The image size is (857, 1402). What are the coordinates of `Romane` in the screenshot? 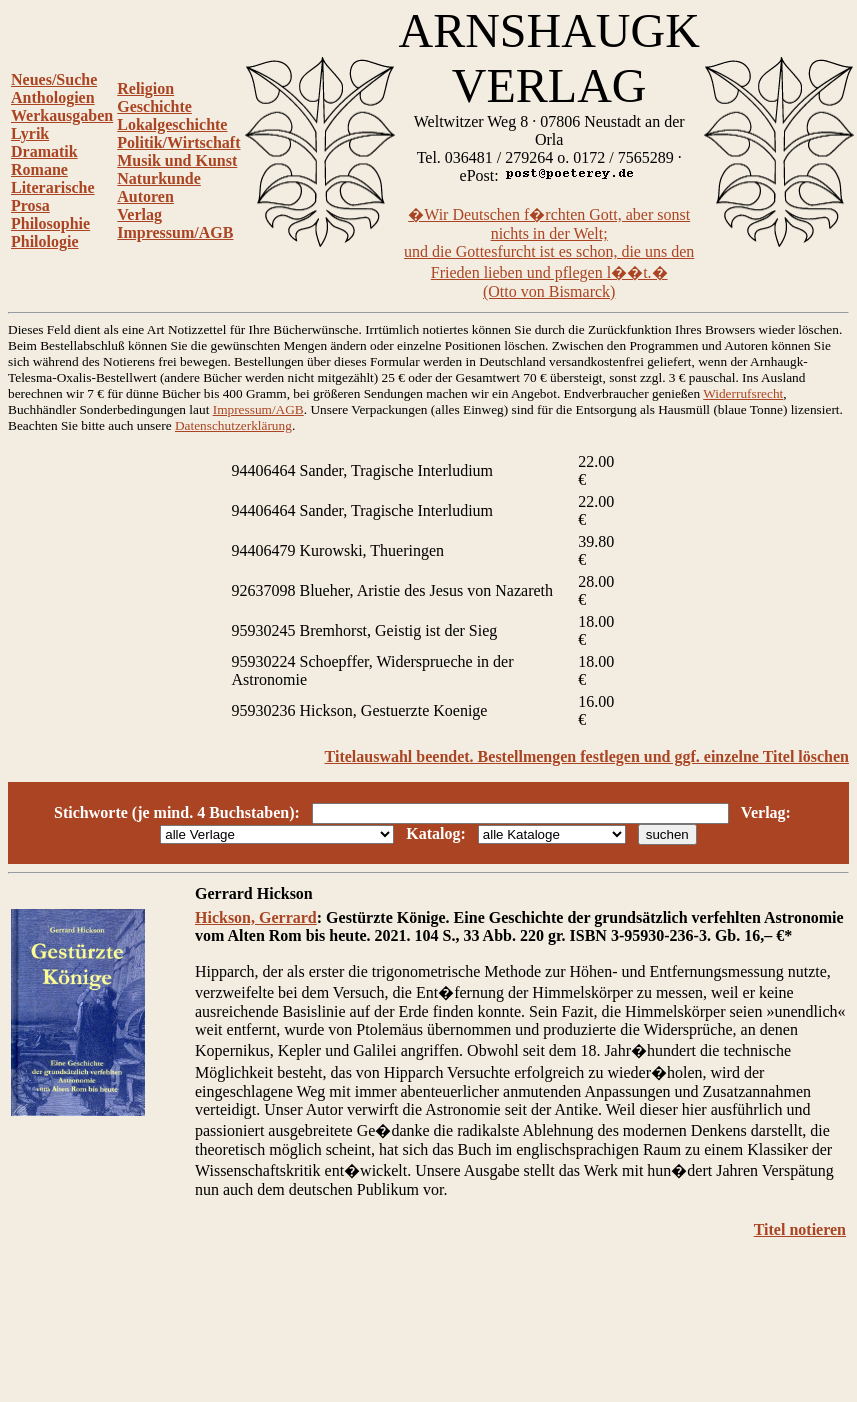 It's located at (39, 169).